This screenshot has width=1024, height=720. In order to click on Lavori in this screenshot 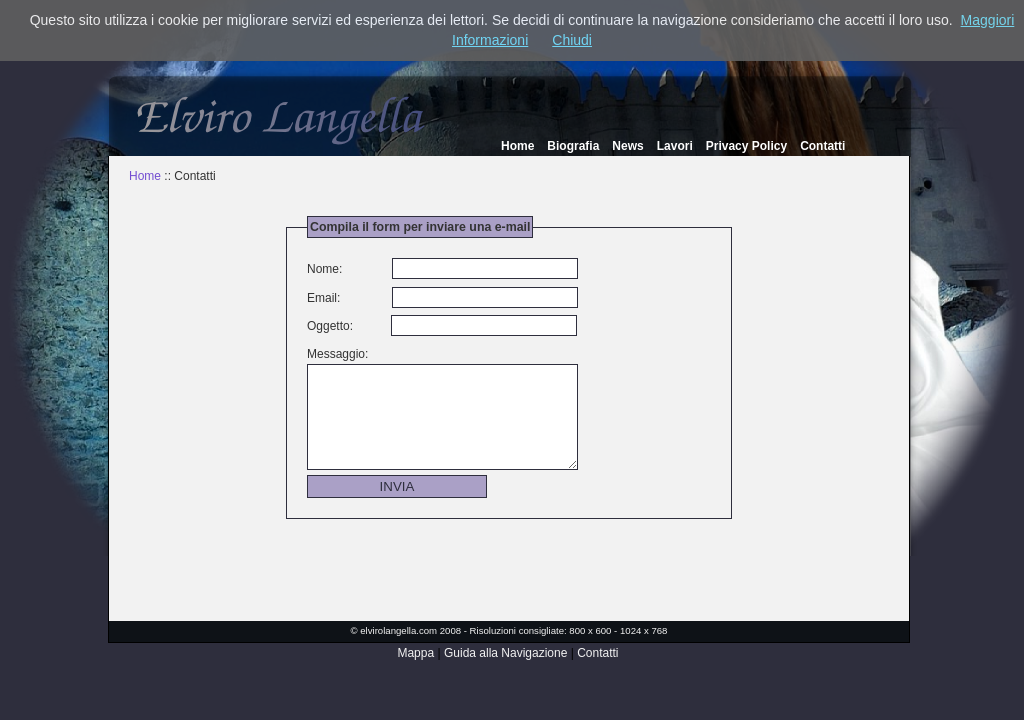, I will do `click(675, 146)`.